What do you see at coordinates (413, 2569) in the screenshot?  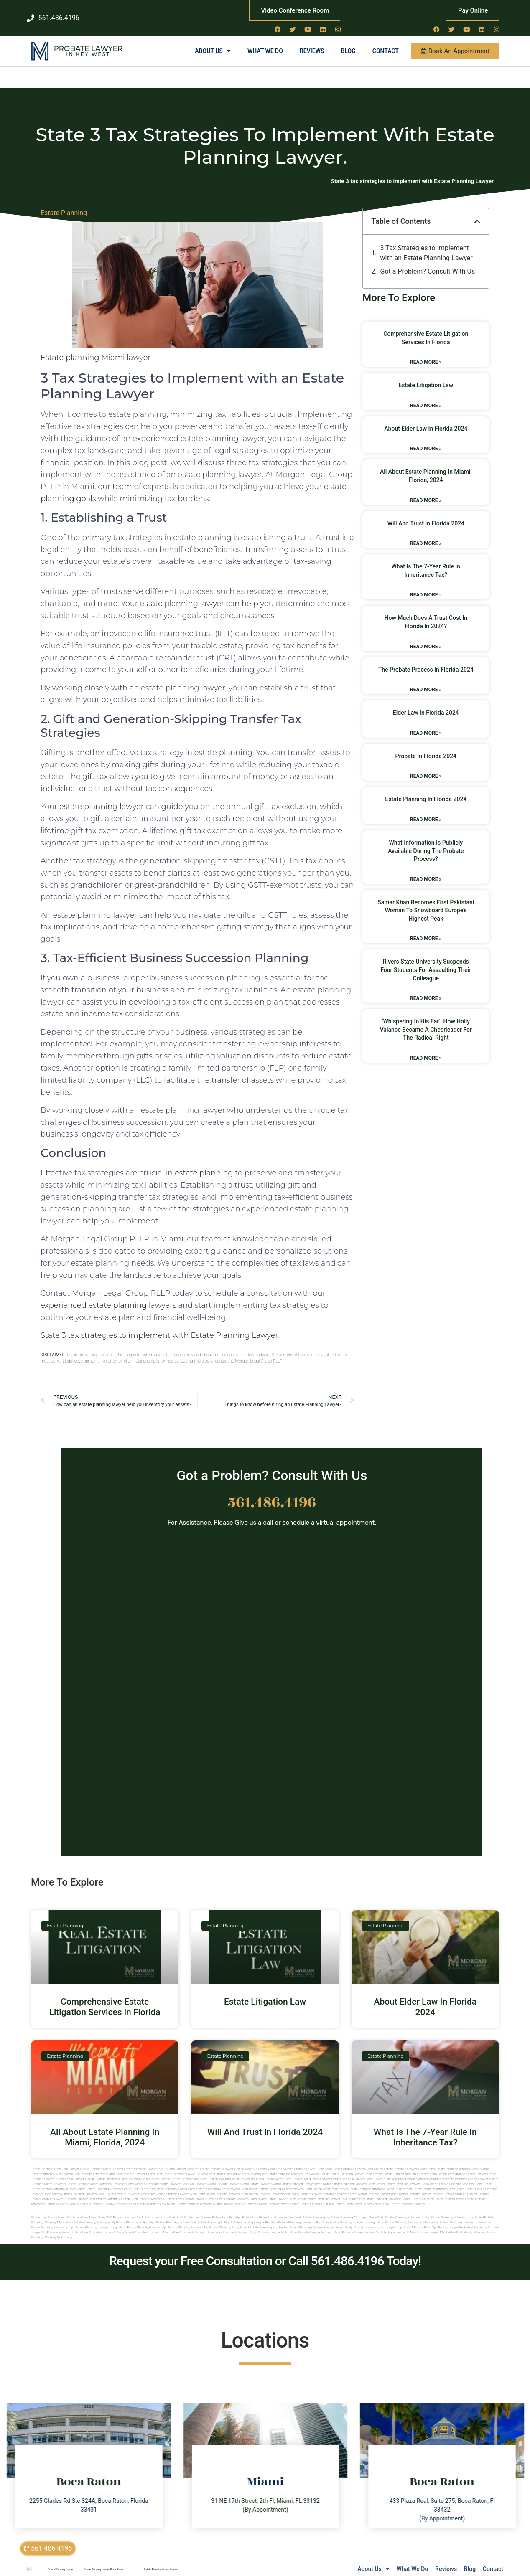 I see `sitemap` at bounding box center [413, 2569].